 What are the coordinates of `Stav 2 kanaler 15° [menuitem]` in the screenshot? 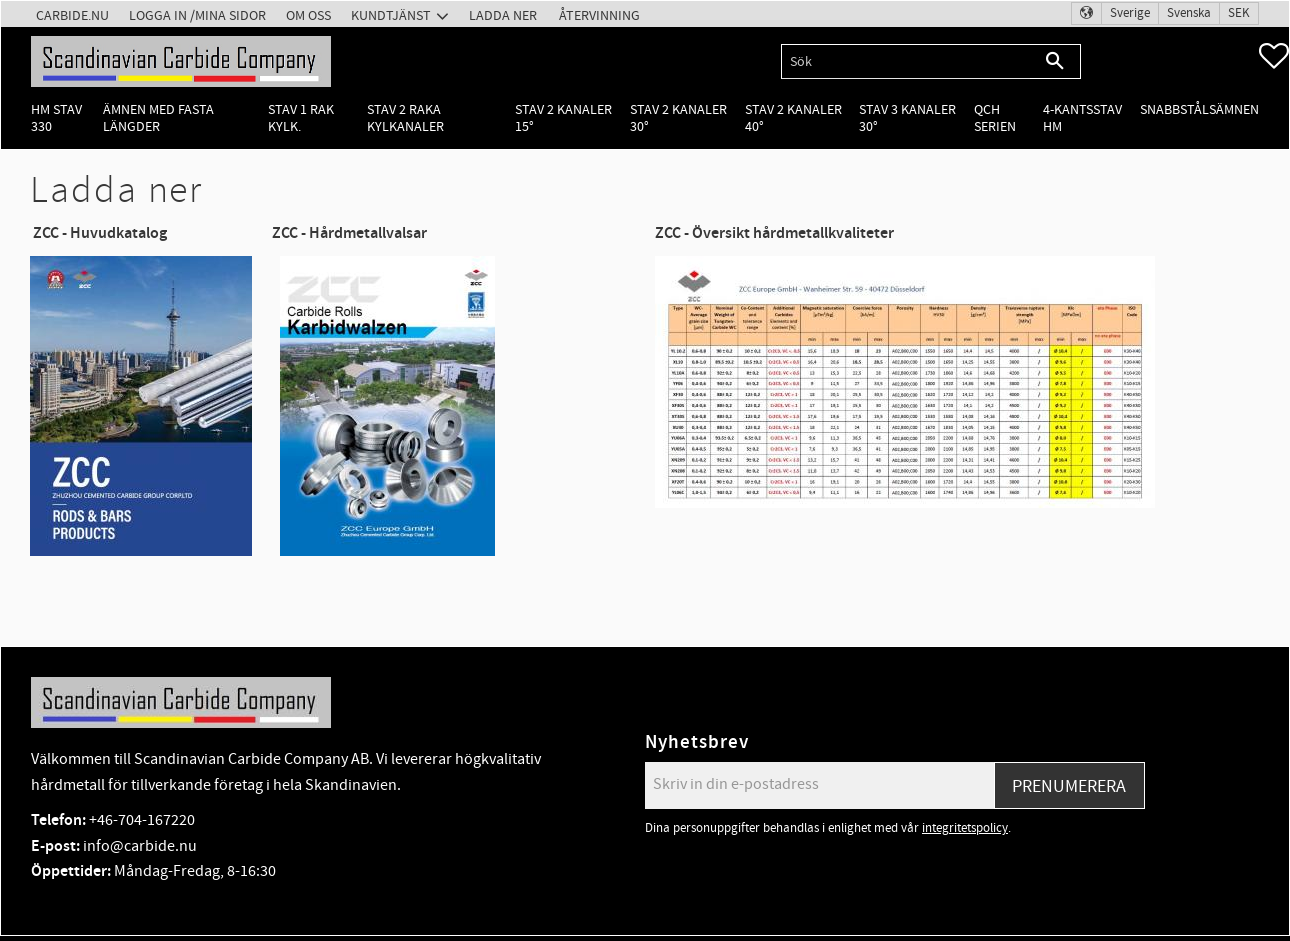 It's located at (563, 118).